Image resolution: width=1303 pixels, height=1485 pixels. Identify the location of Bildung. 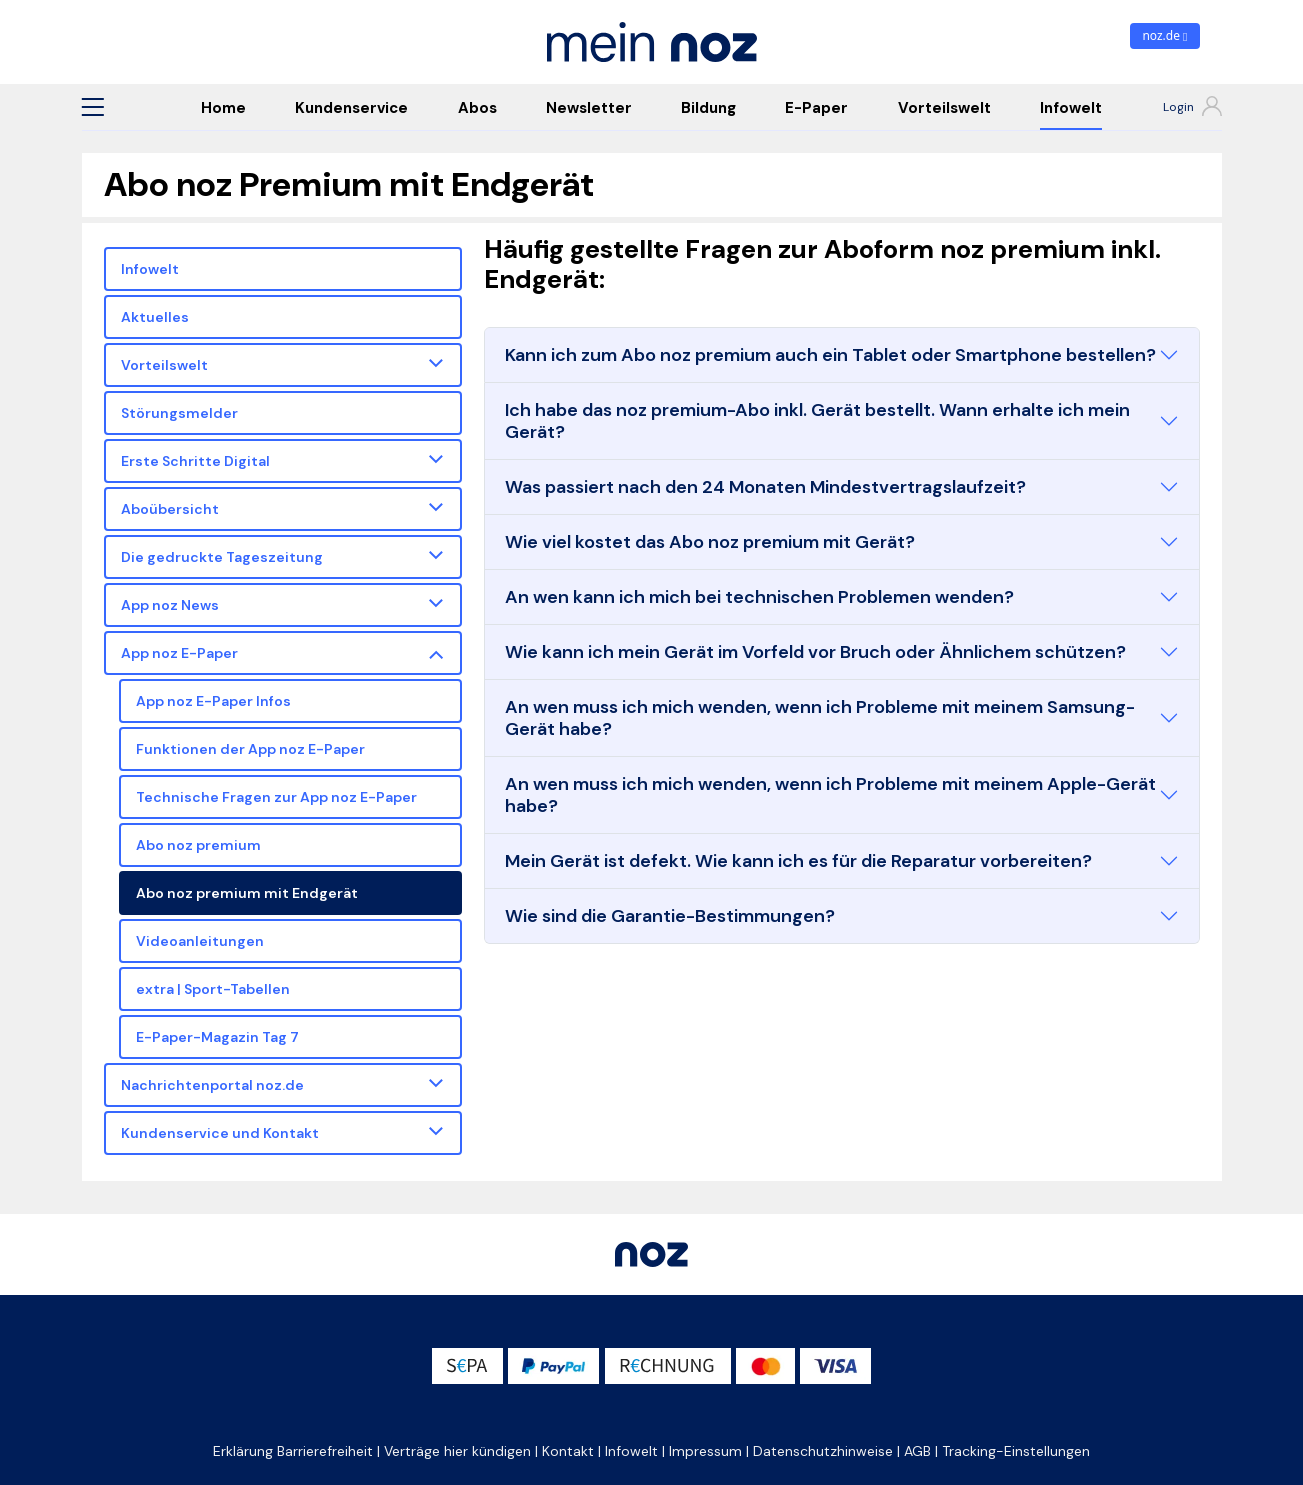
(708, 108).